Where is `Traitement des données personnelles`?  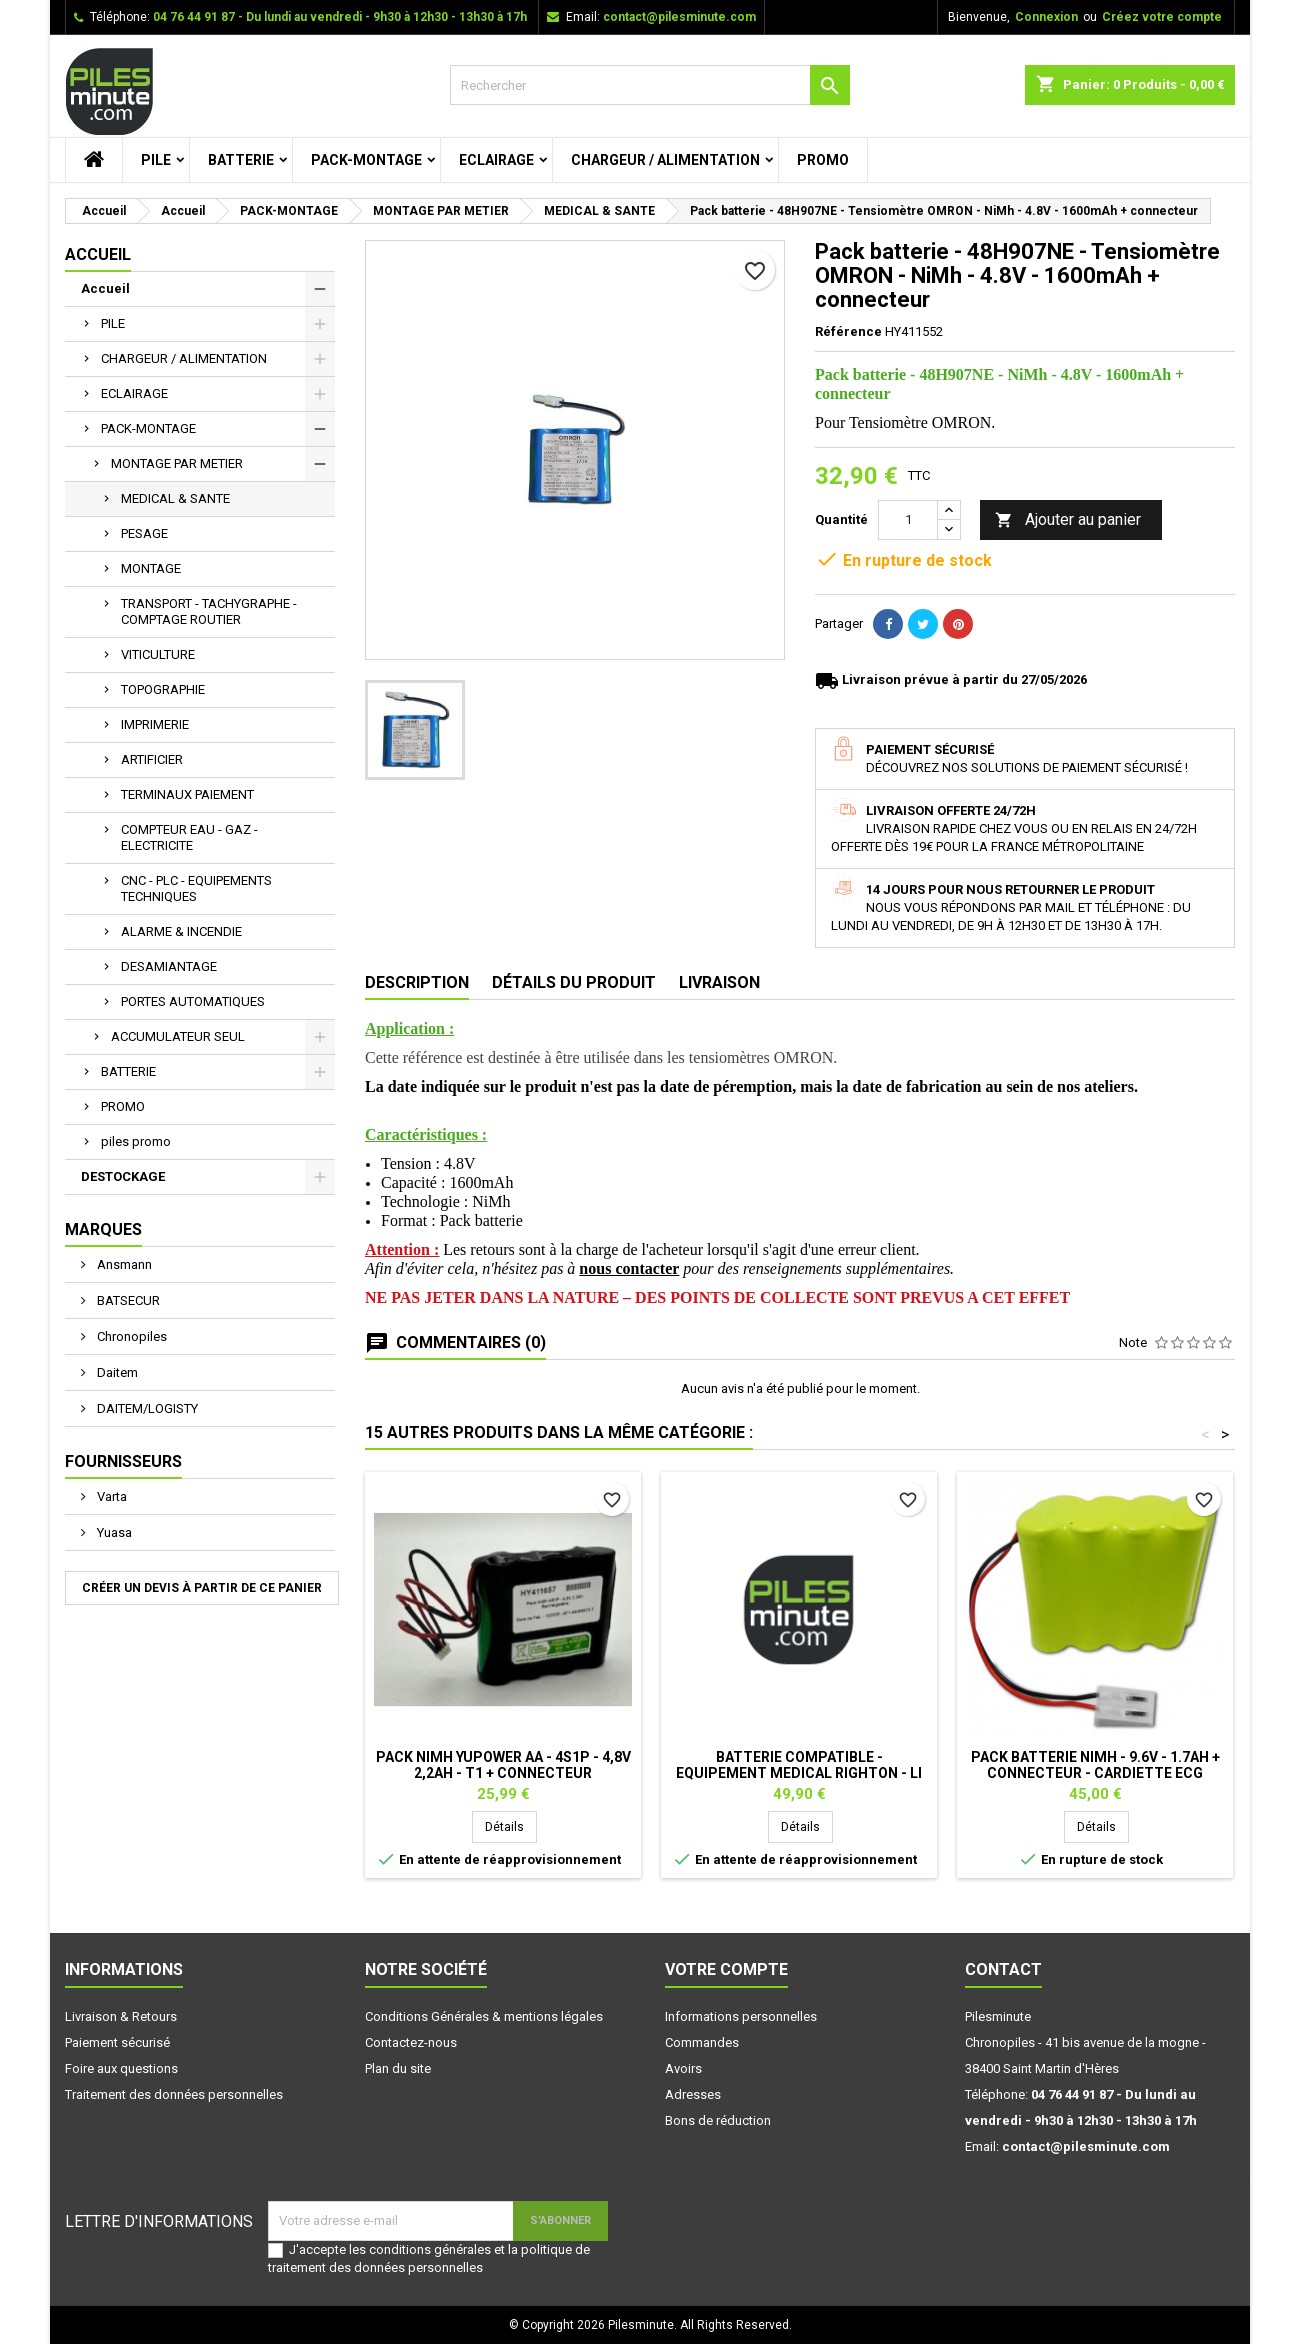 Traitement des données personnelles is located at coordinates (174, 2094).